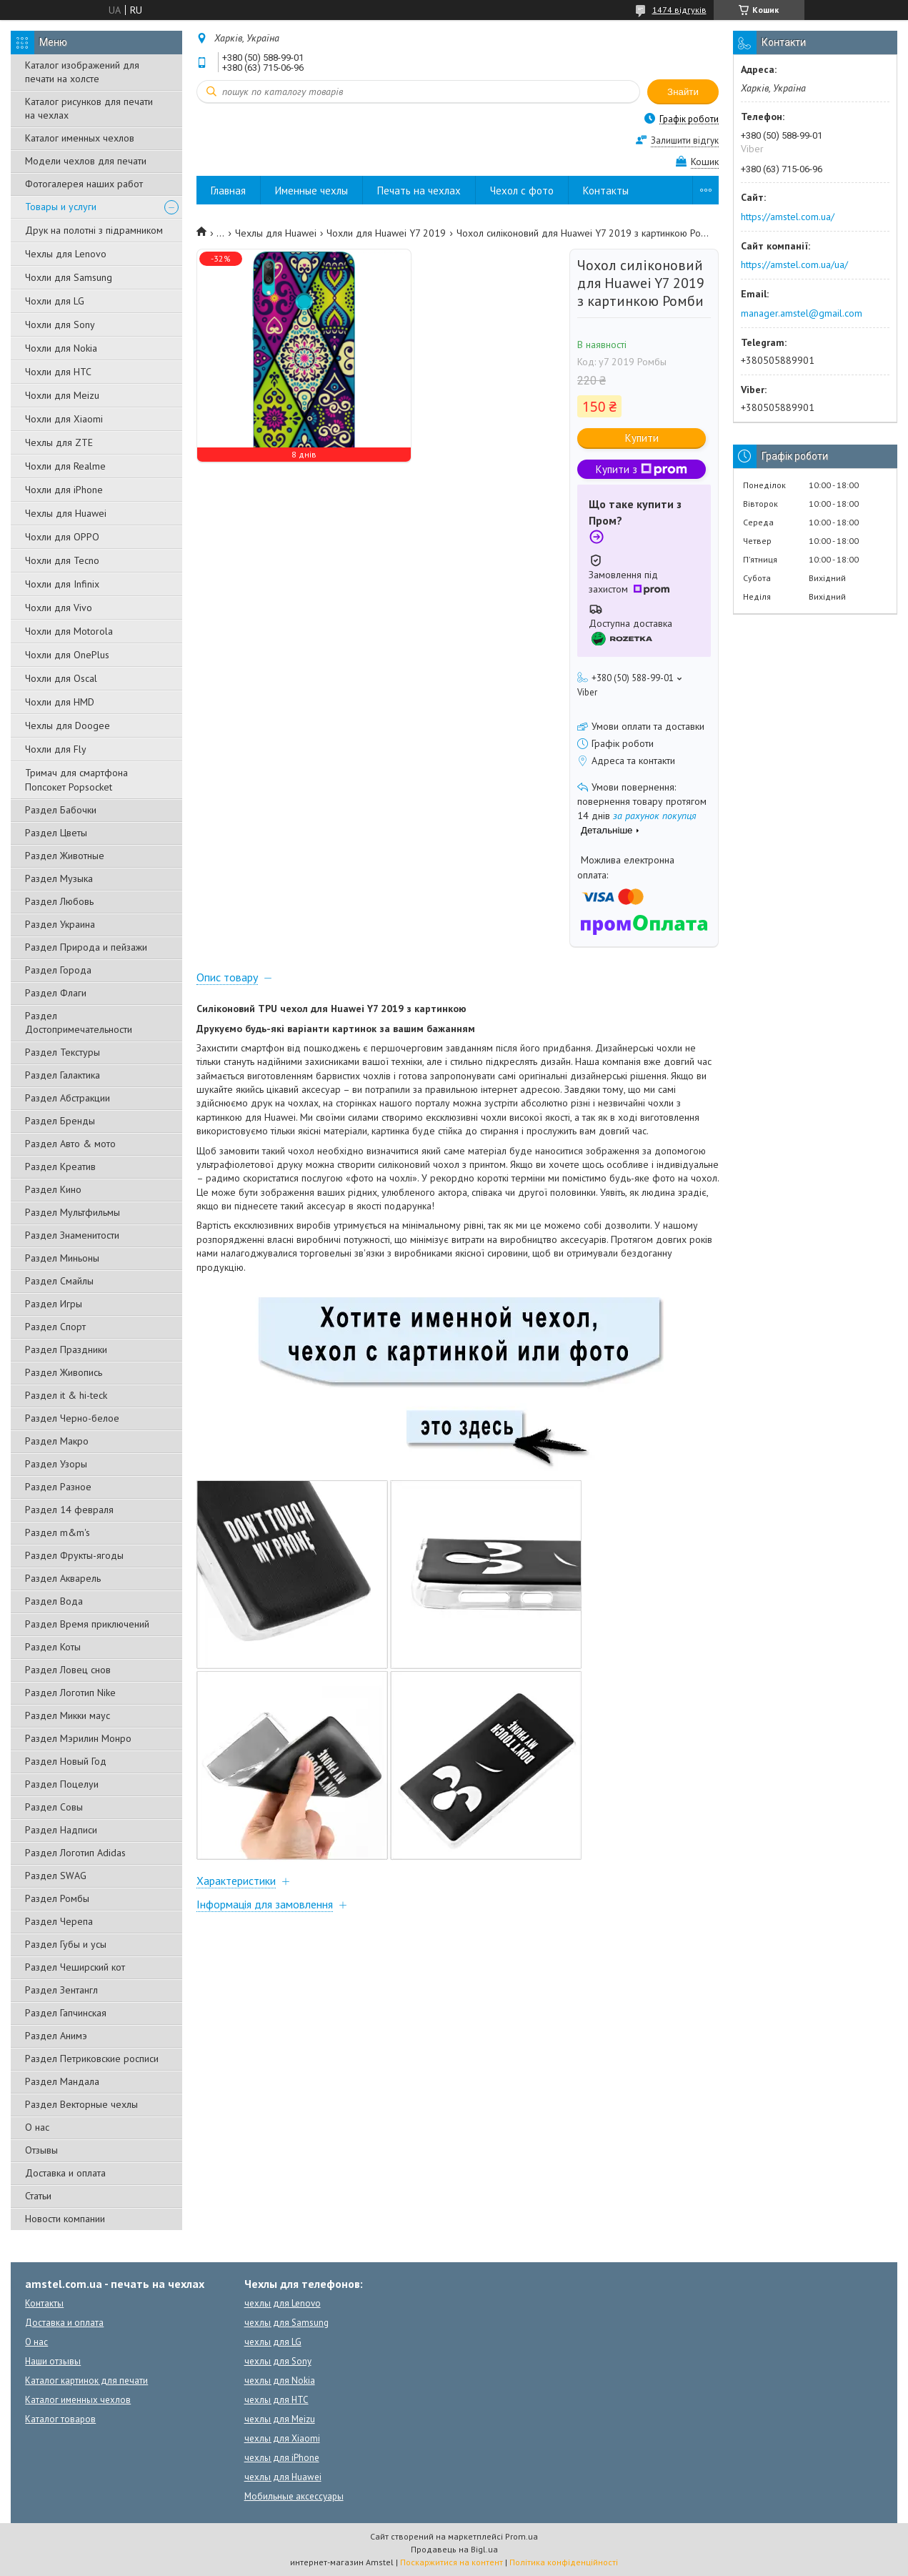 This screenshot has width=908, height=2576. What do you see at coordinates (58, 1486) in the screenshot?
I see `Раздел Разное` at bounding box center [58, 1486].